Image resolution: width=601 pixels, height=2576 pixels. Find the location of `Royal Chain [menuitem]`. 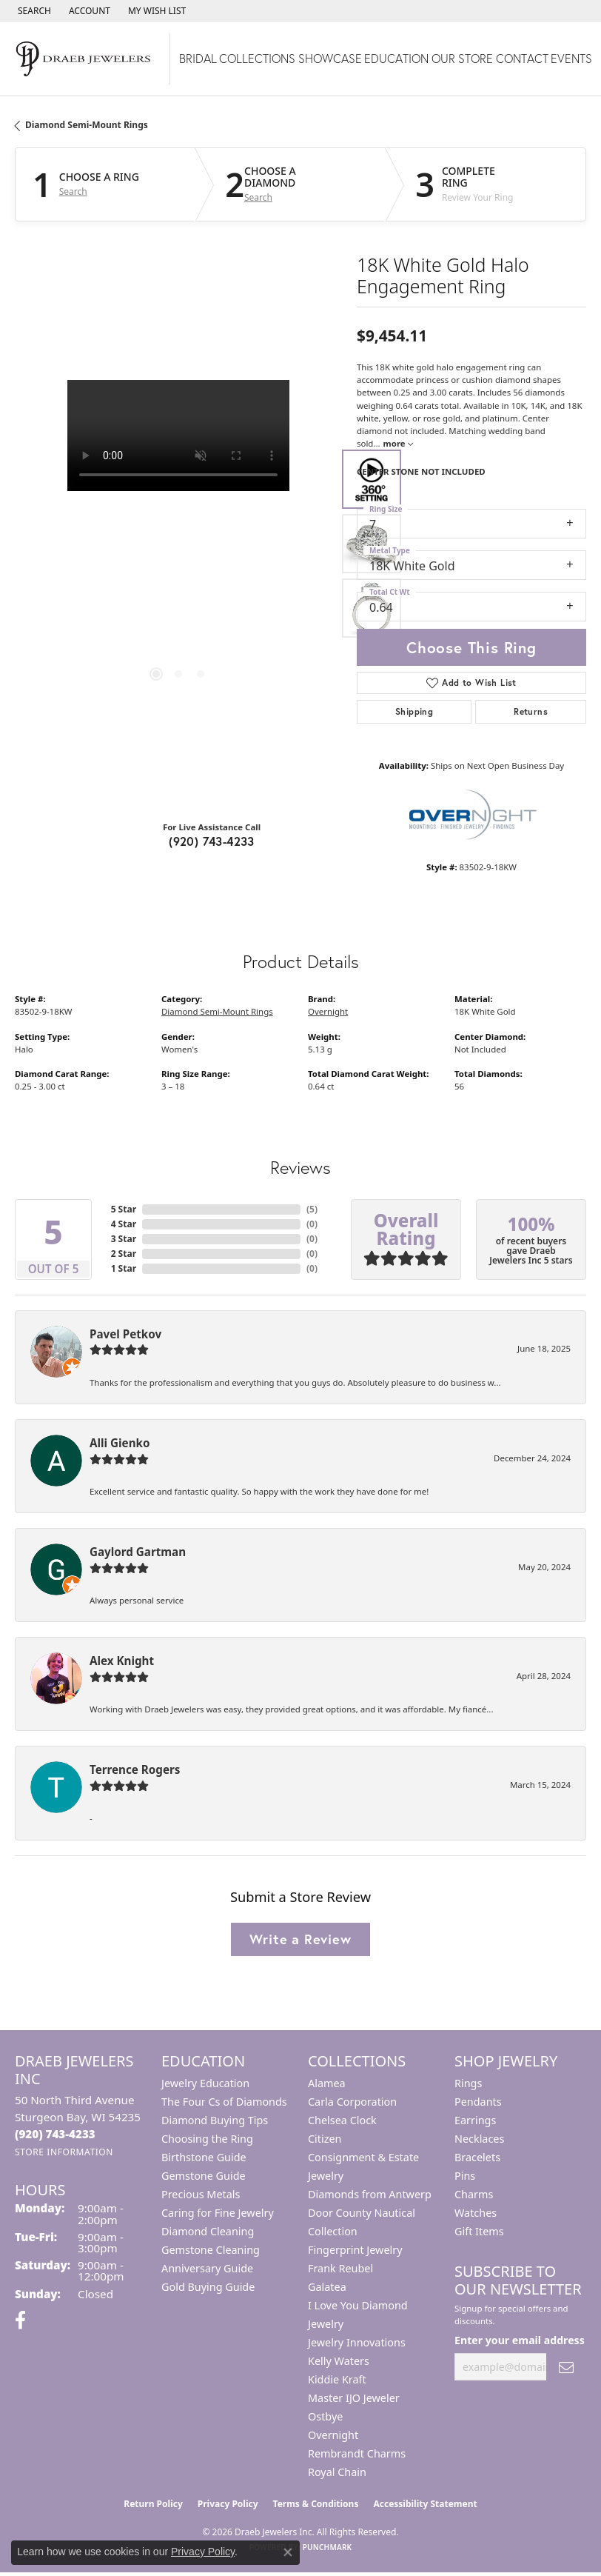

Royal Chain [menuitem] is located at coordinates (337, 2472).